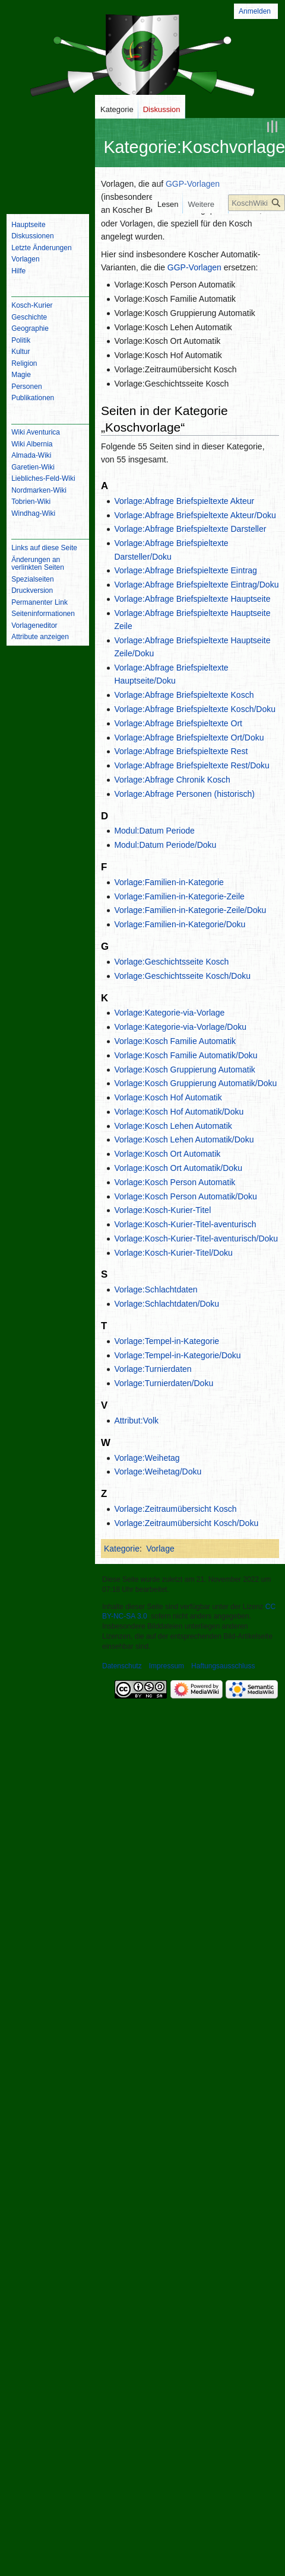 Image resolution: width=285 pixels, height=2576 pixels. What do you see at coordinates (166, 1665) in the screenshot?
I see `Impressum` at bounding box center [166, 1665].